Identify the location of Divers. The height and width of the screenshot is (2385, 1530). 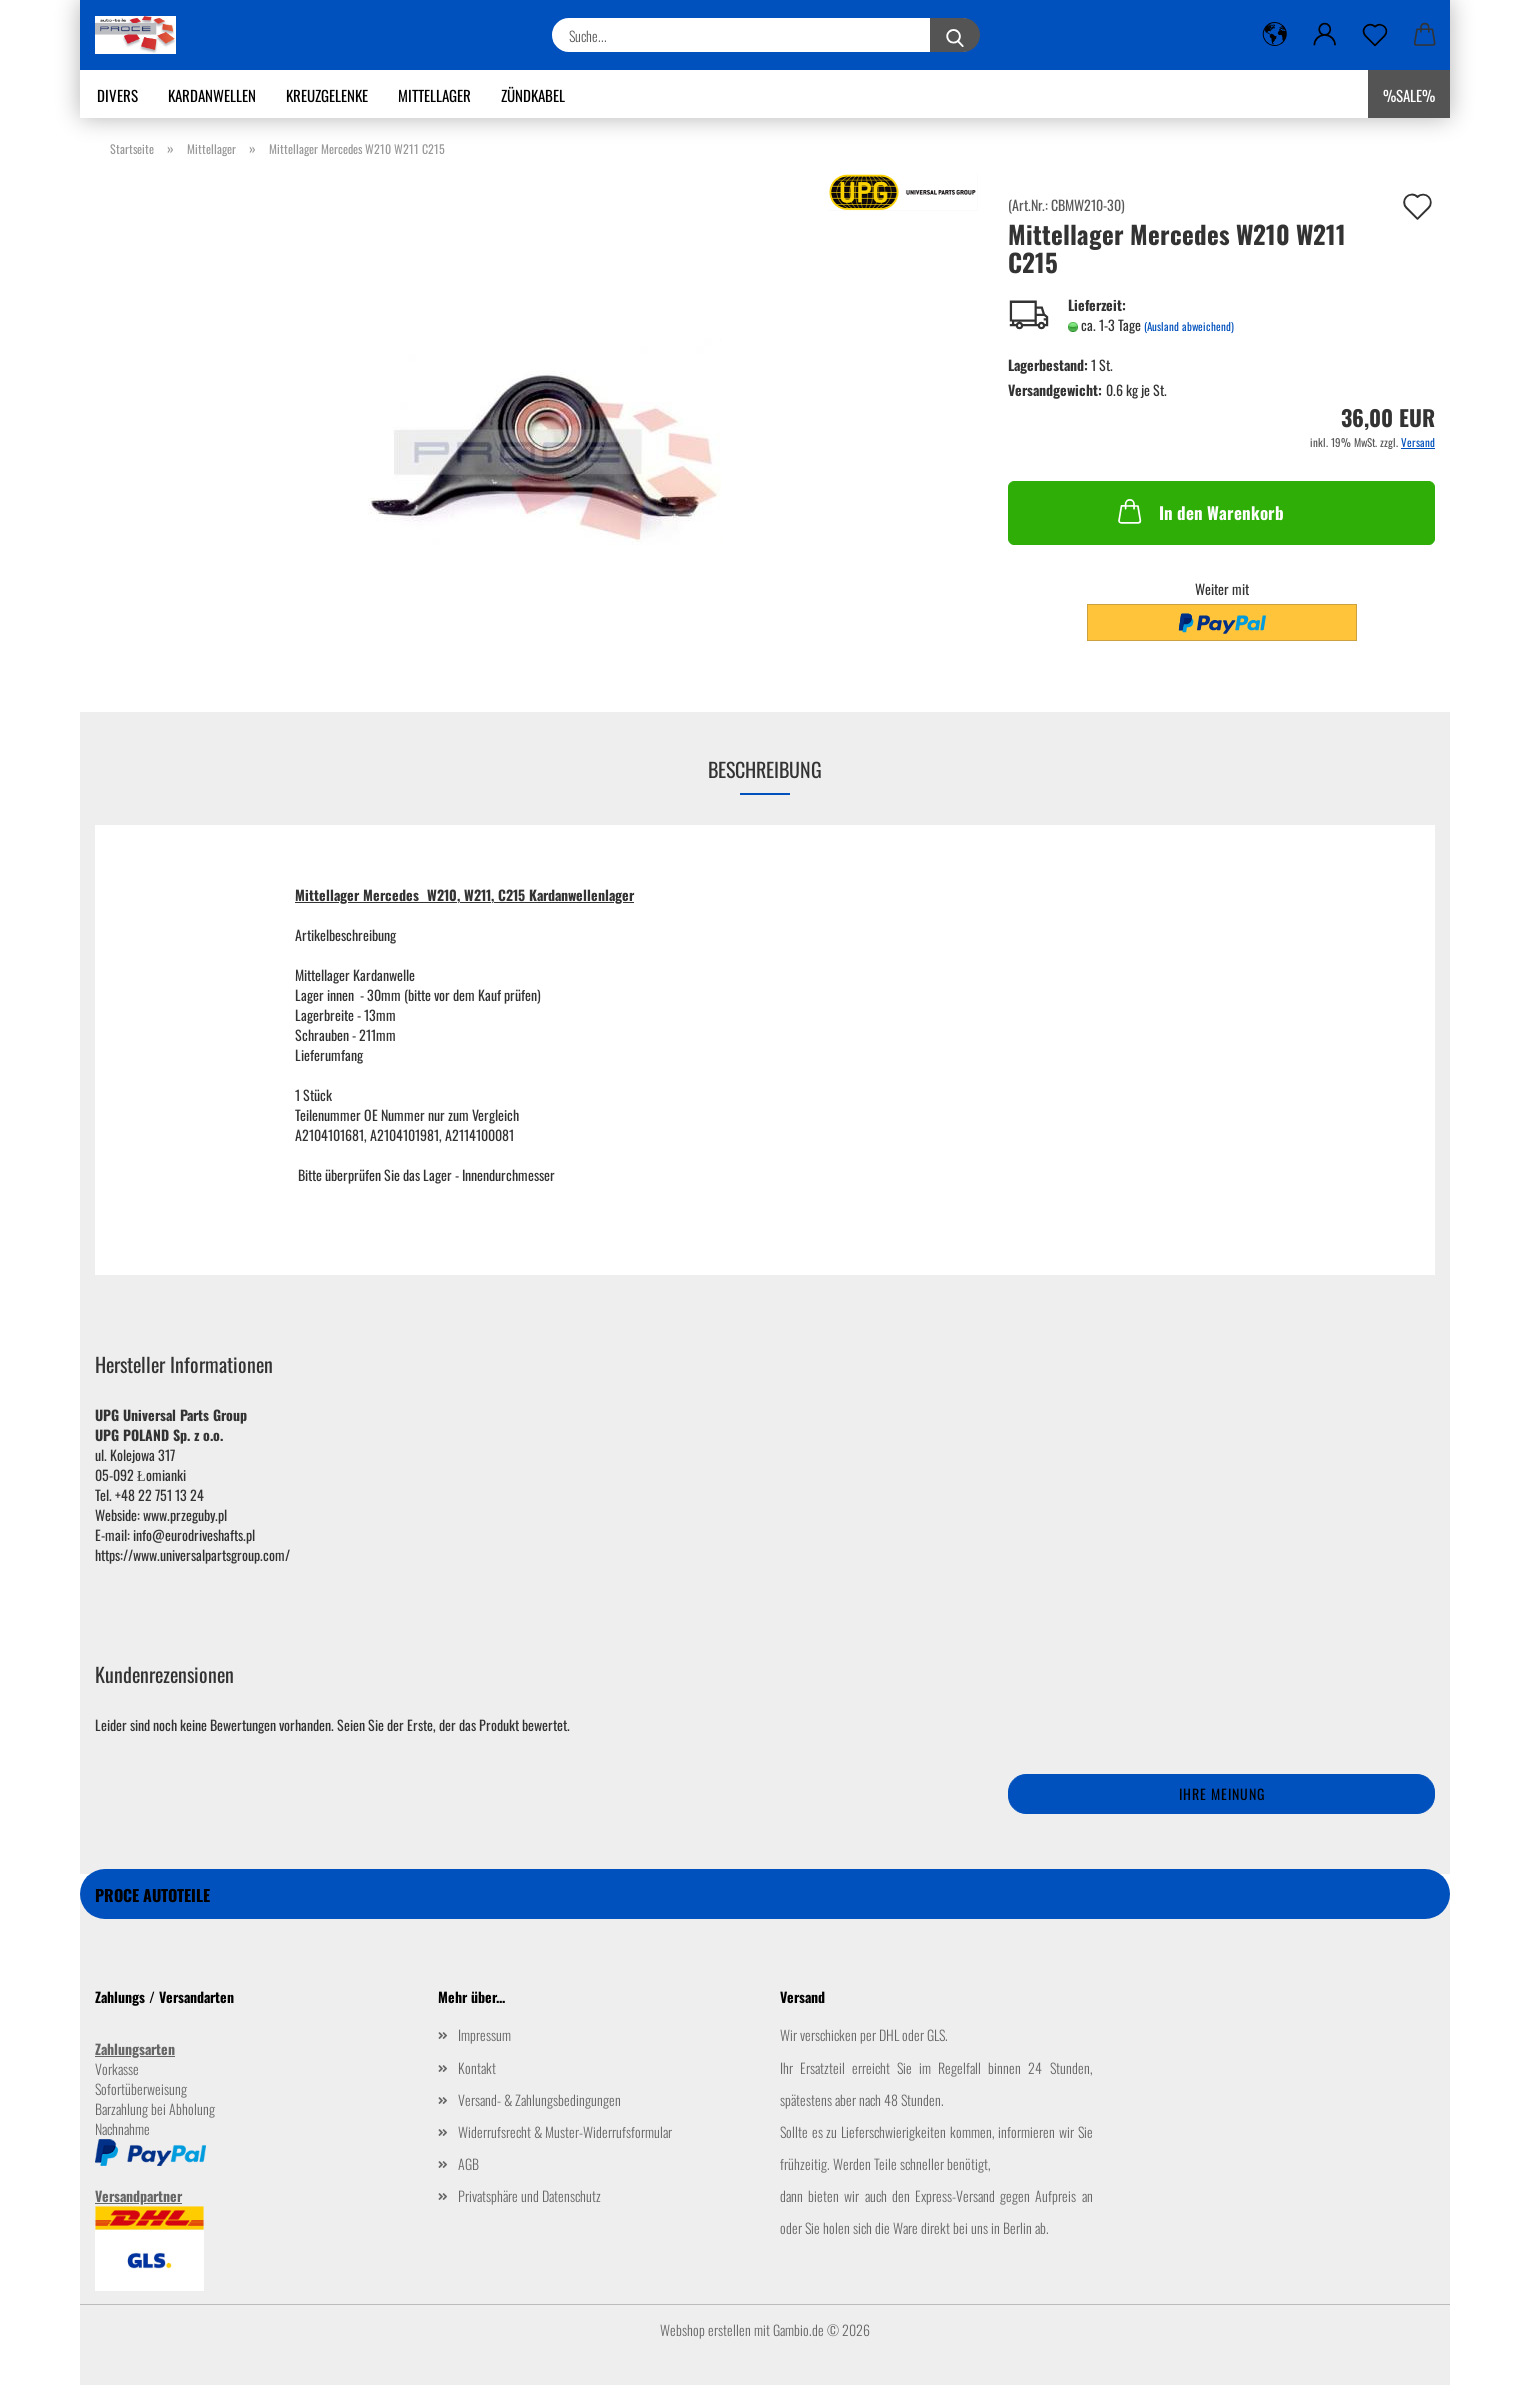
(117, 95).